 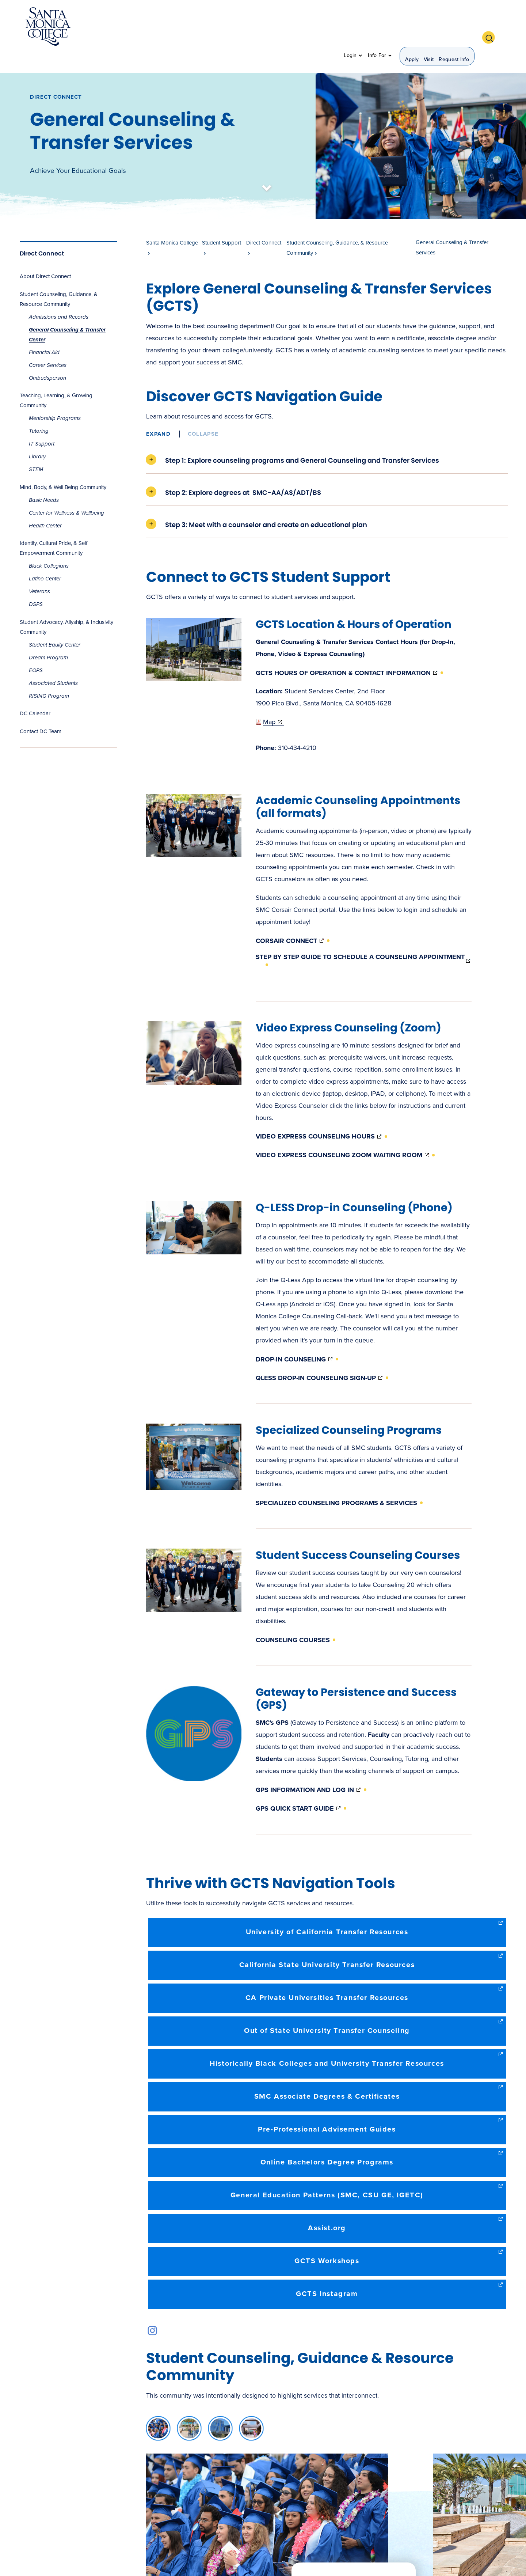 What do you see at coordinates (36, 650) in the screenshot?
I see `EOPS` at bounding box center [36, 650].